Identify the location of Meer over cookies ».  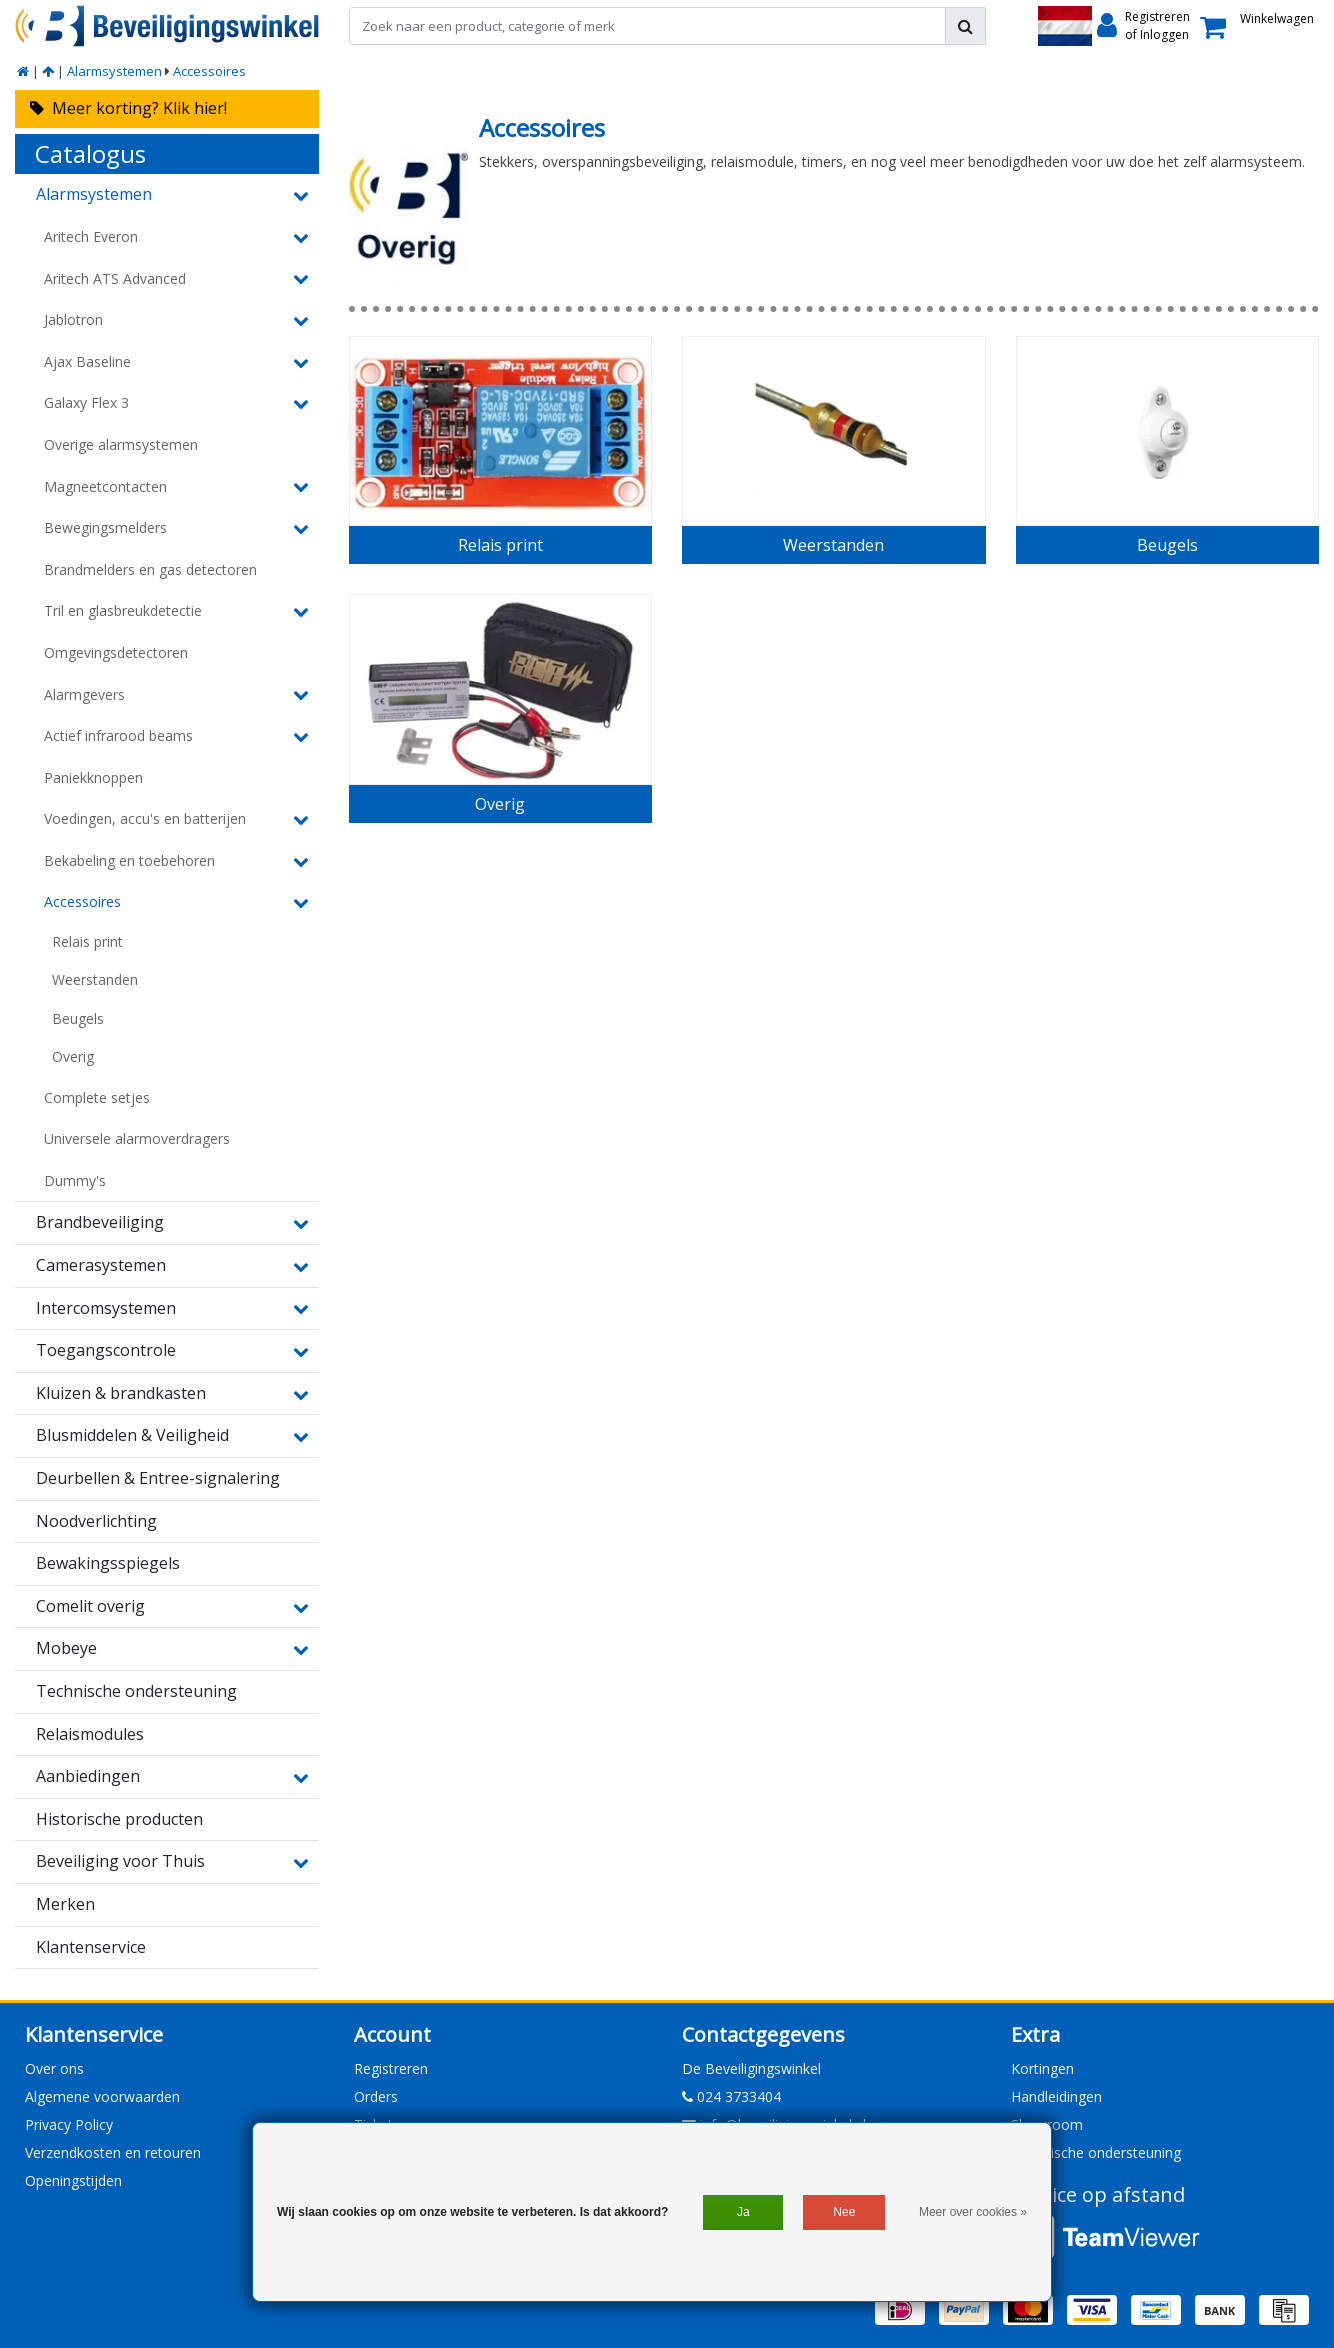
(973, 2212).